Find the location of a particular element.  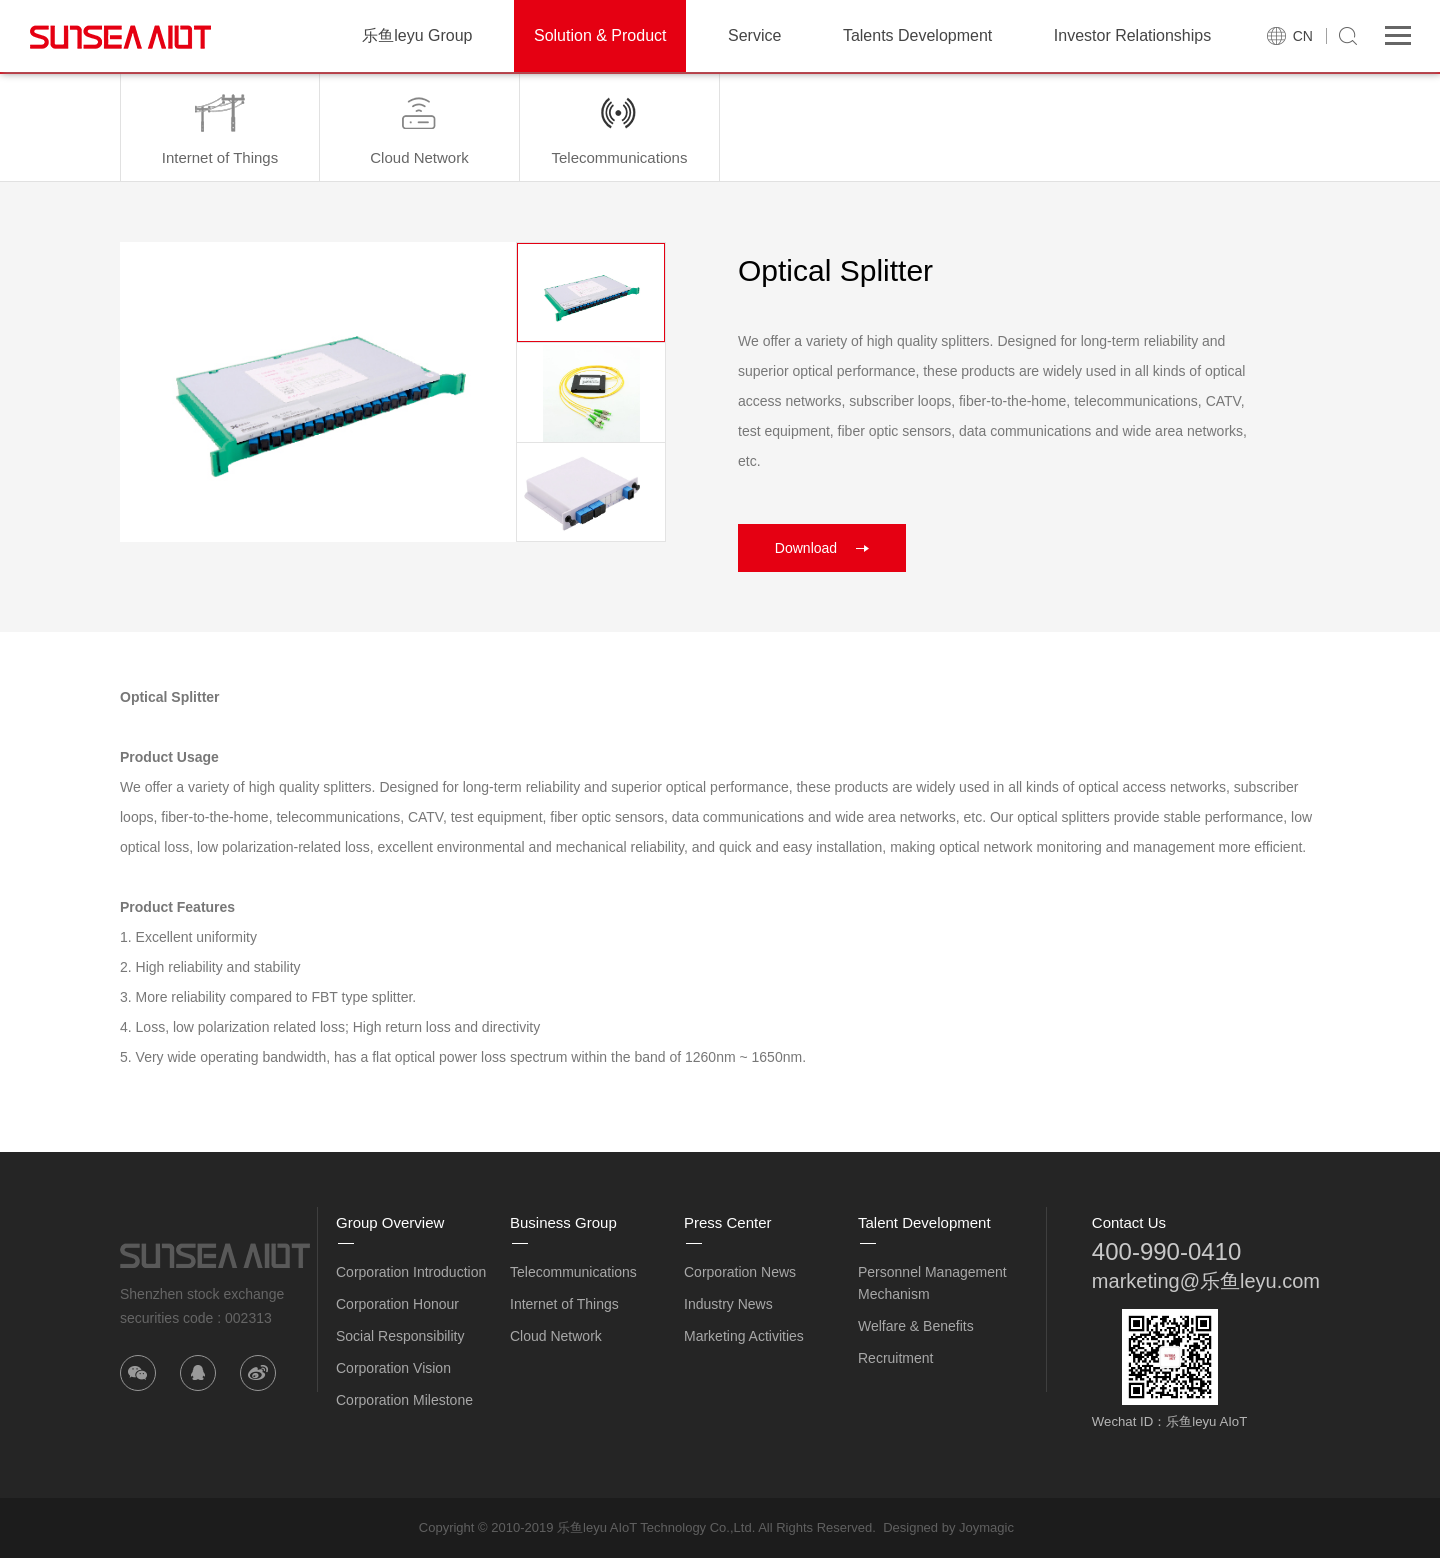

Business Group is located at coordinates (563, 1222).